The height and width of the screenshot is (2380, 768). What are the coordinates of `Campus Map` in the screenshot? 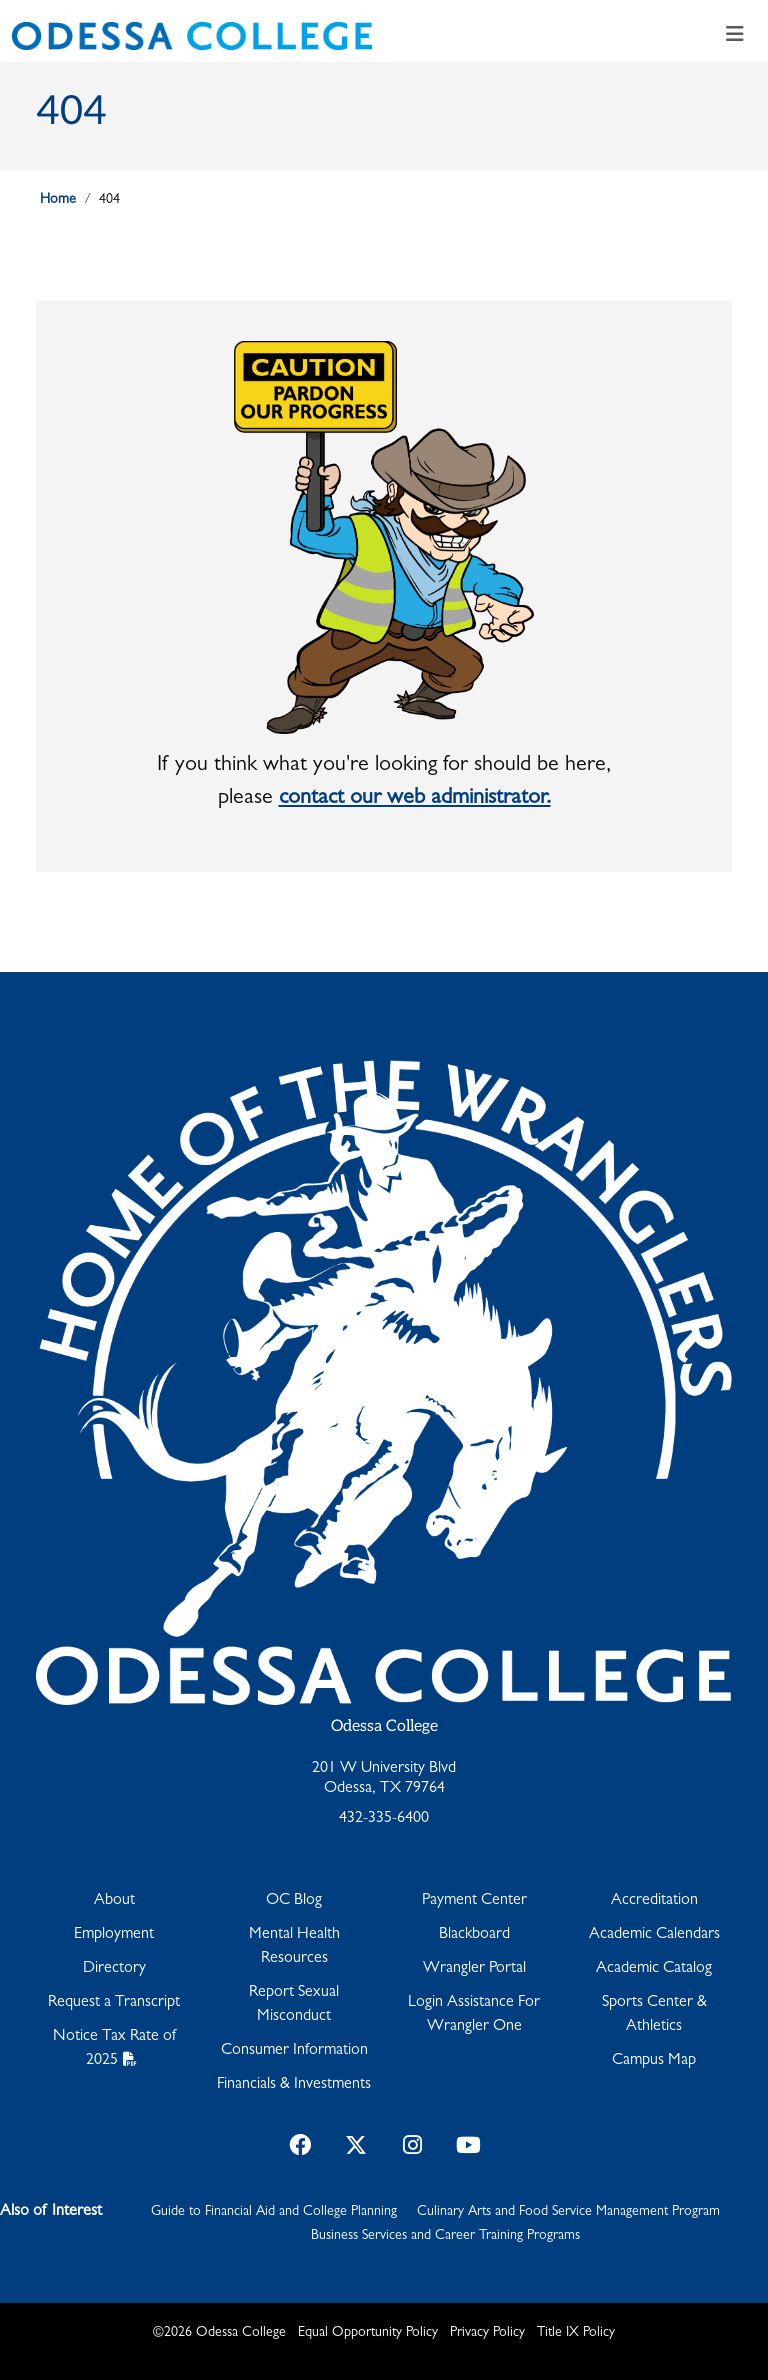 It's located at (654, 2061).